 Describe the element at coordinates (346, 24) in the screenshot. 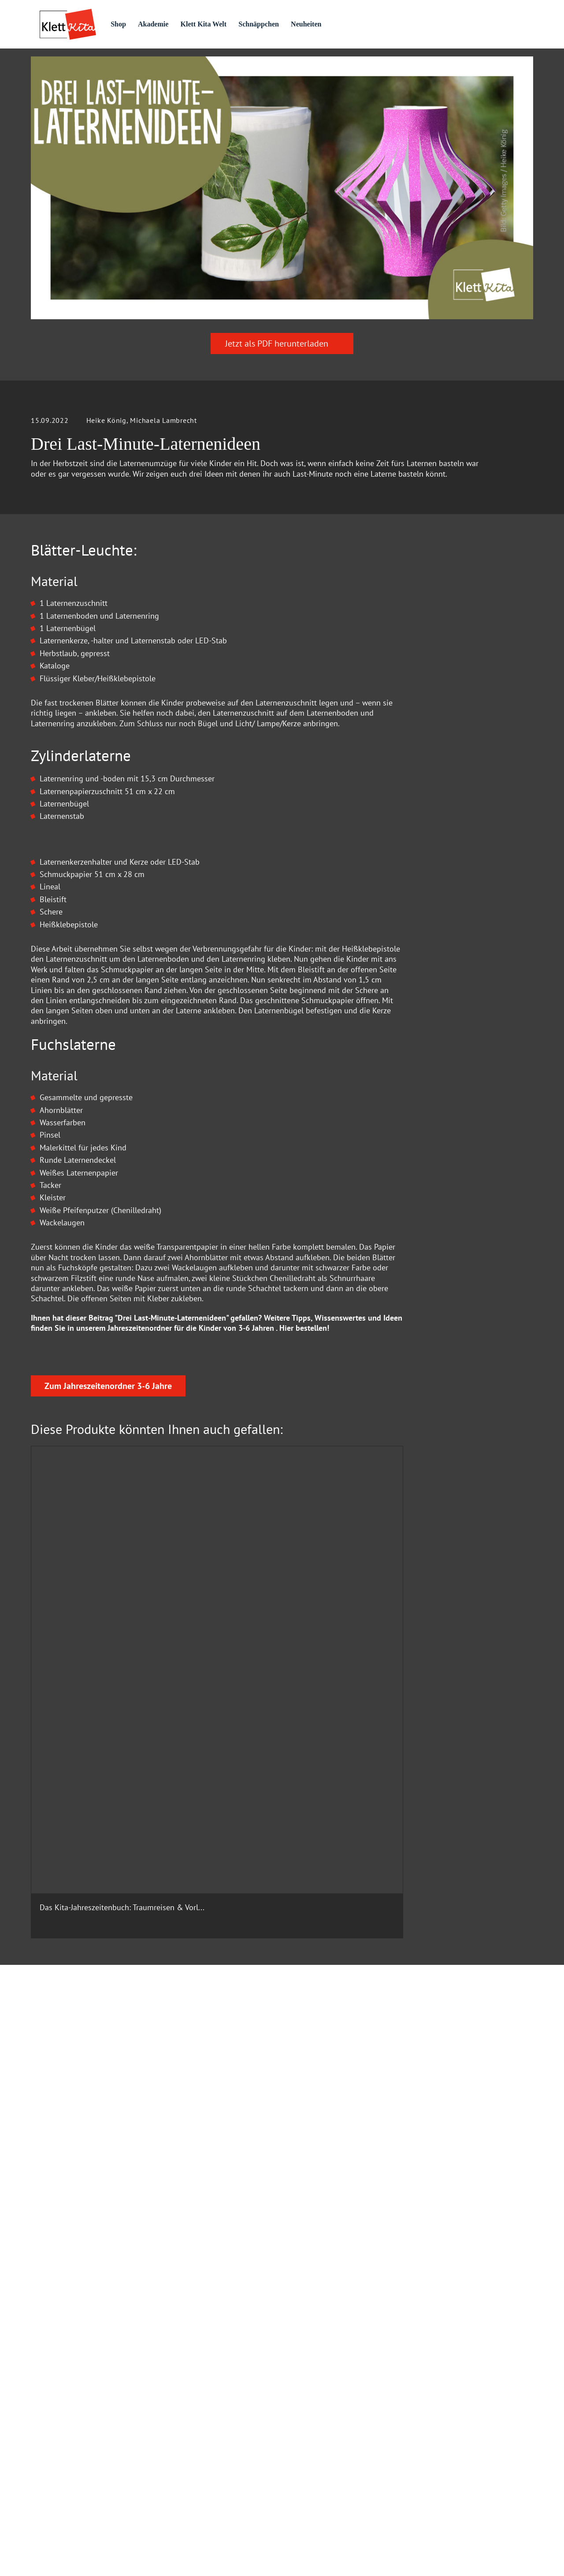

I see `Neuheiten` at that location.